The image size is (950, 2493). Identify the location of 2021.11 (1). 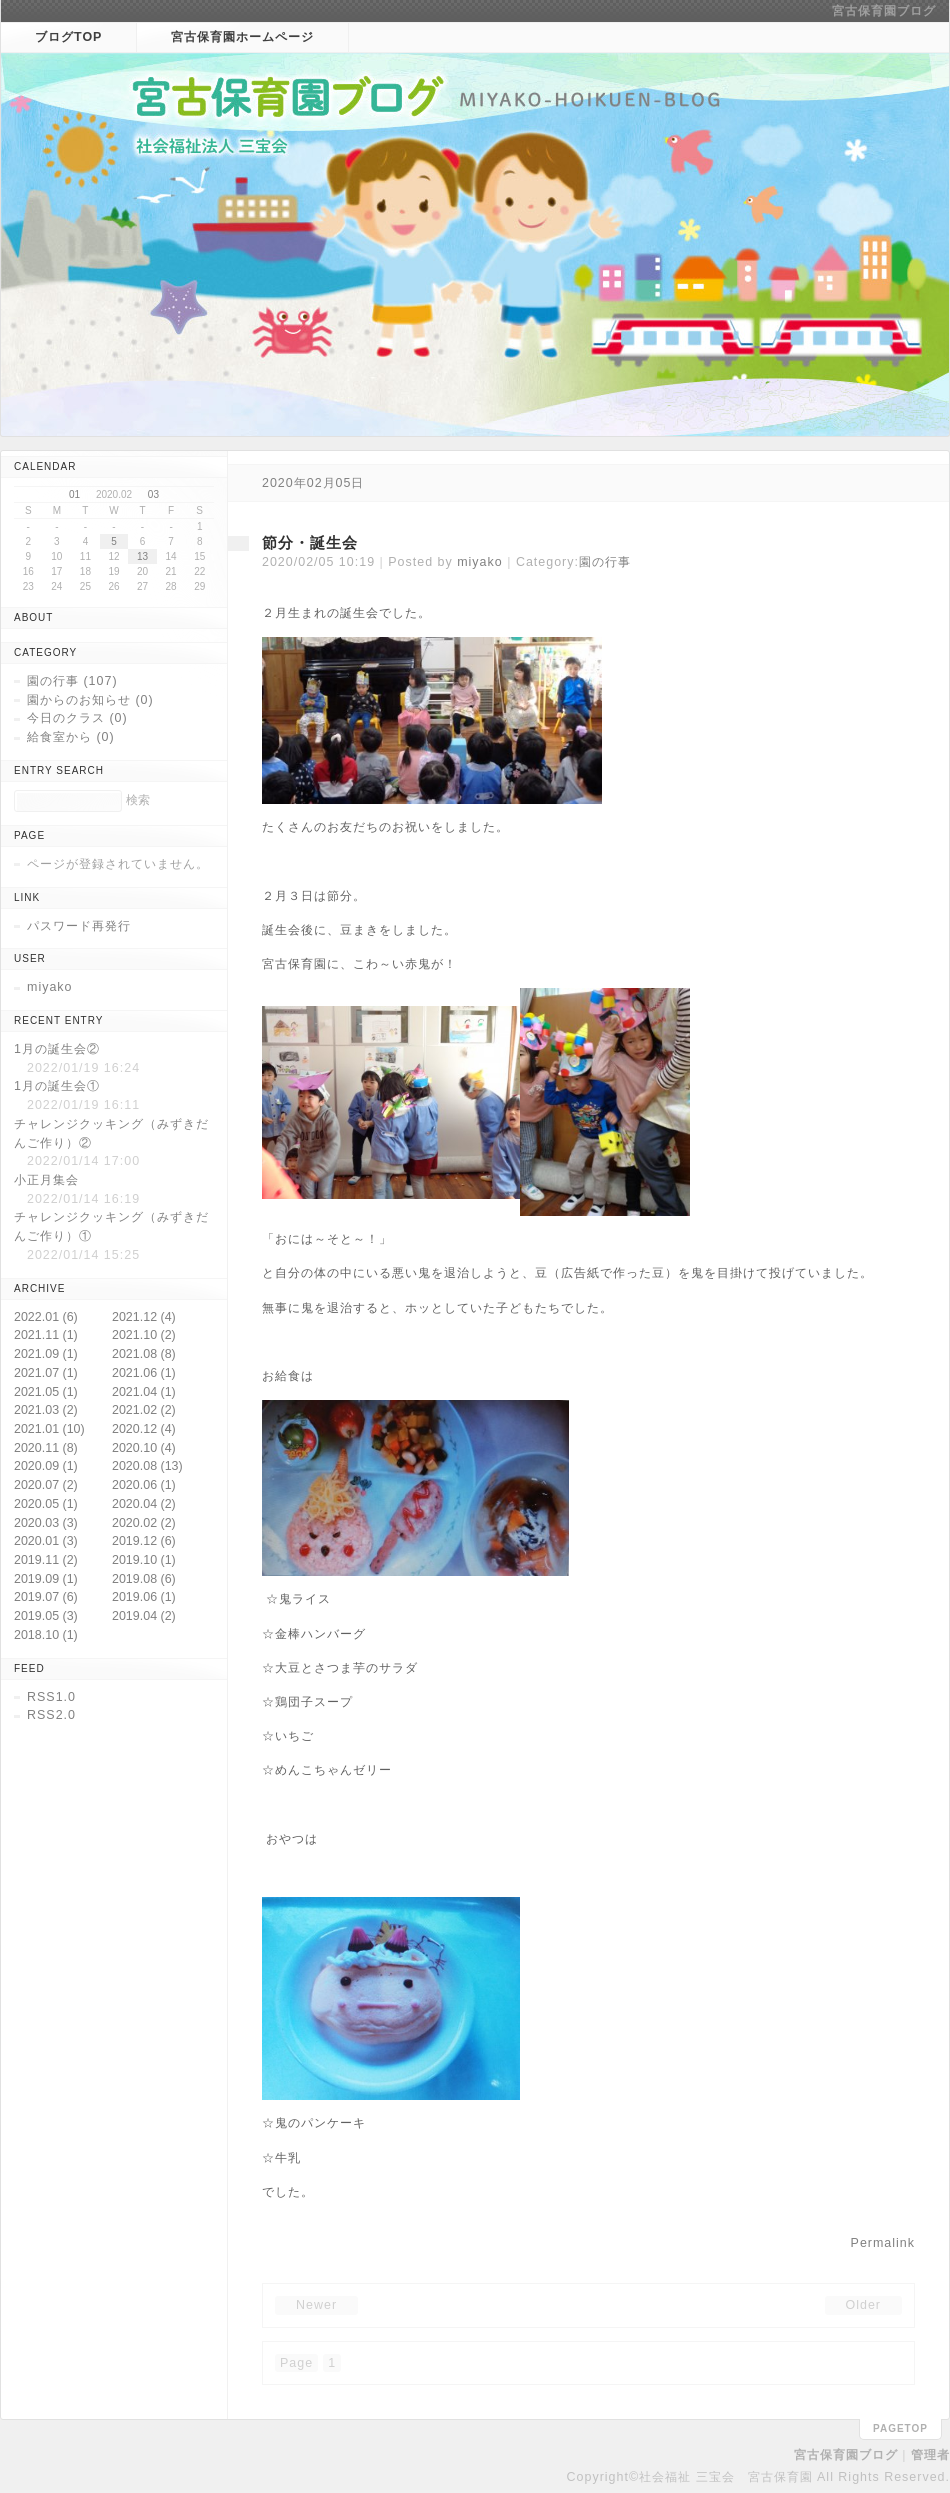
(46, 1335).